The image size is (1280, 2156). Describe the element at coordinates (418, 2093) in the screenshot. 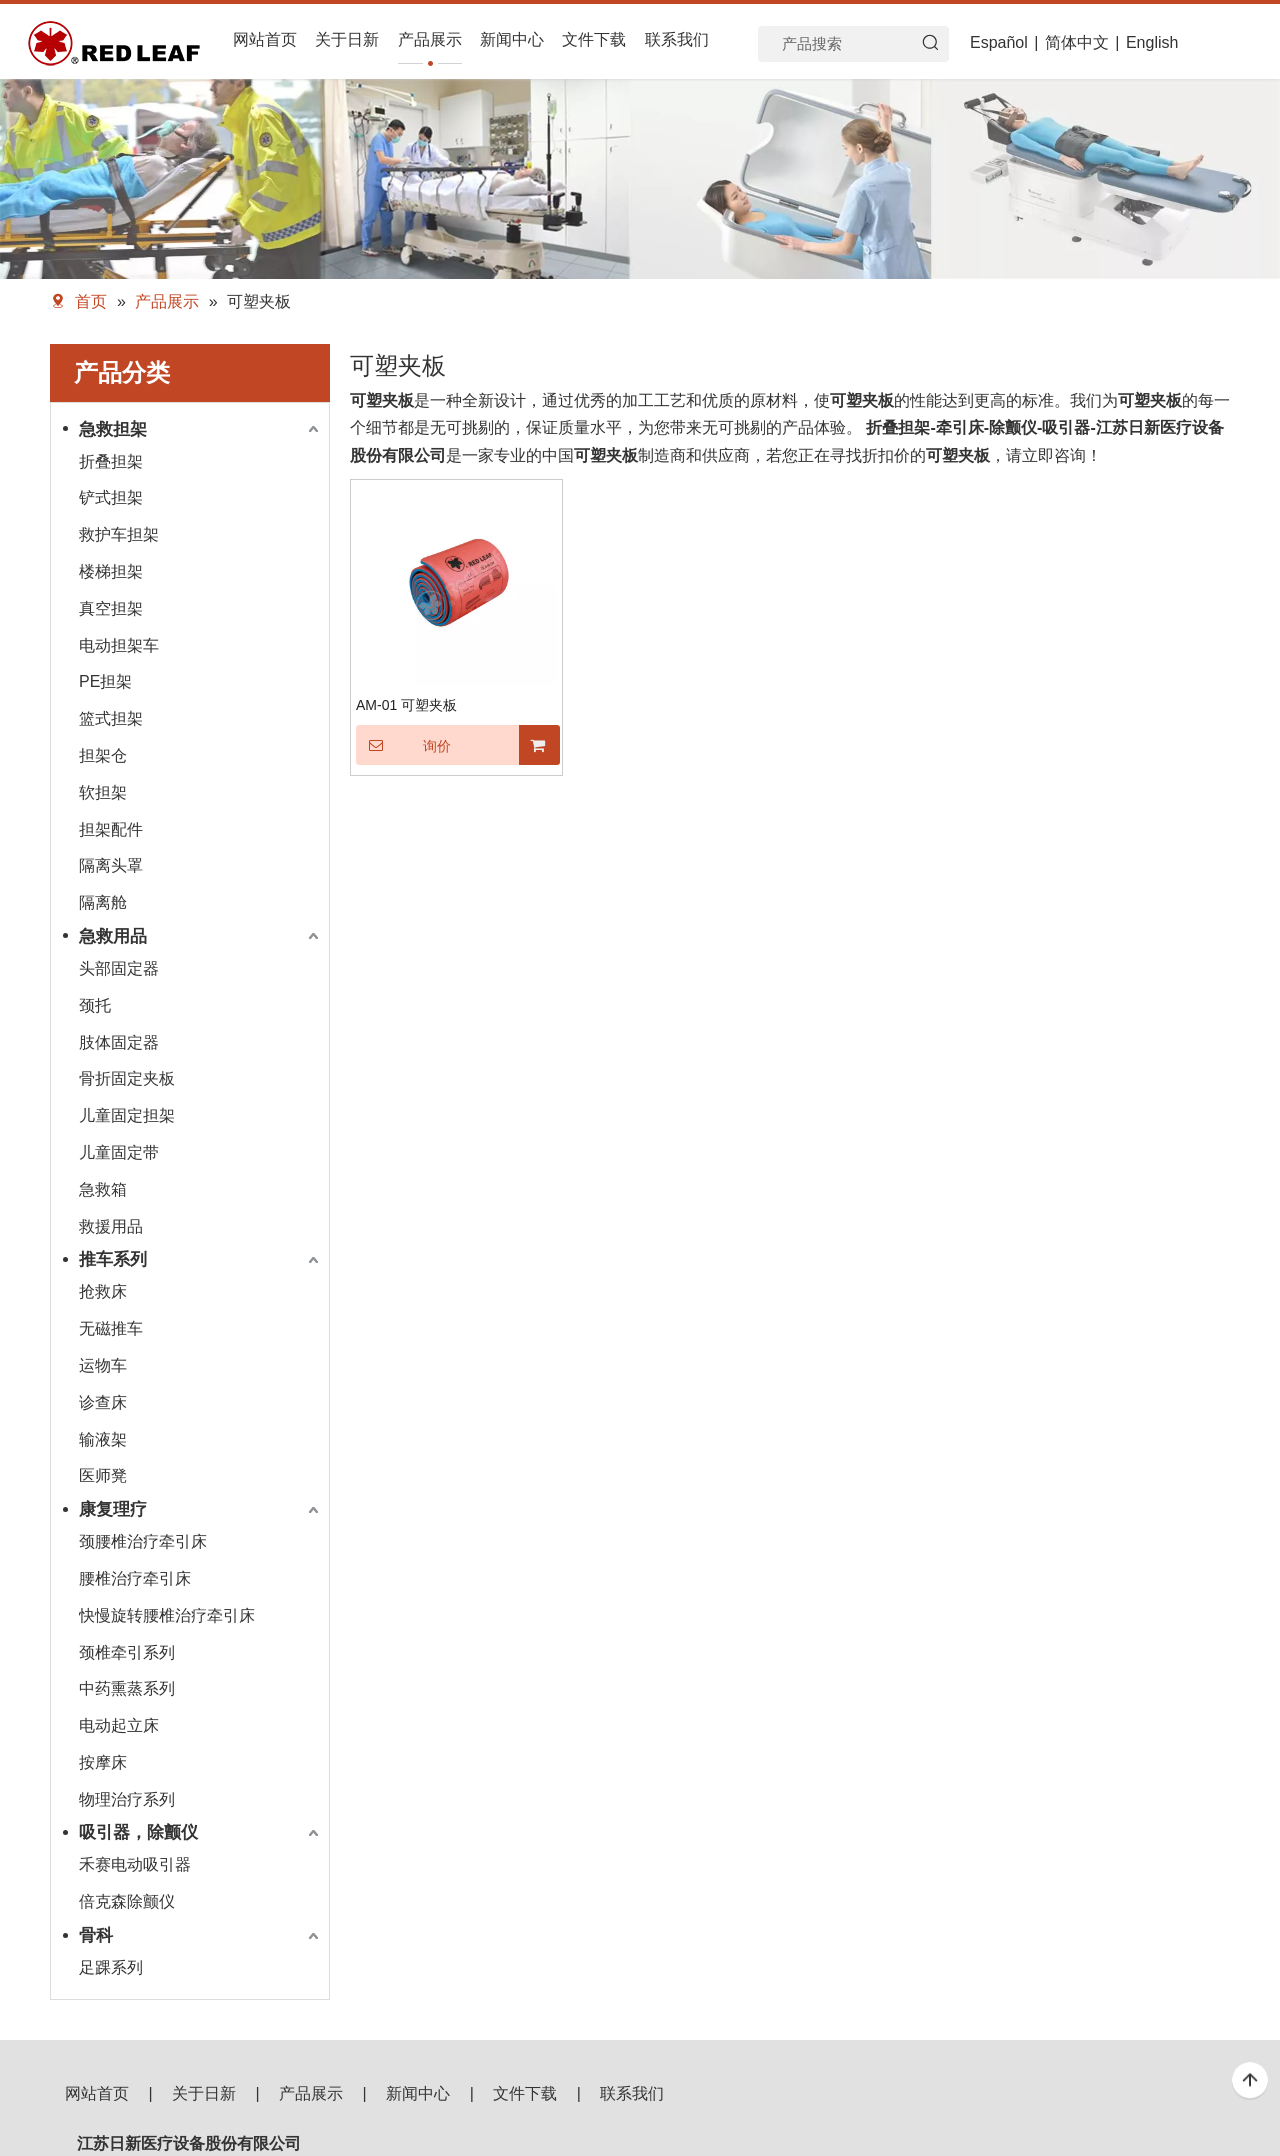

I see `新闻中心` at that location.